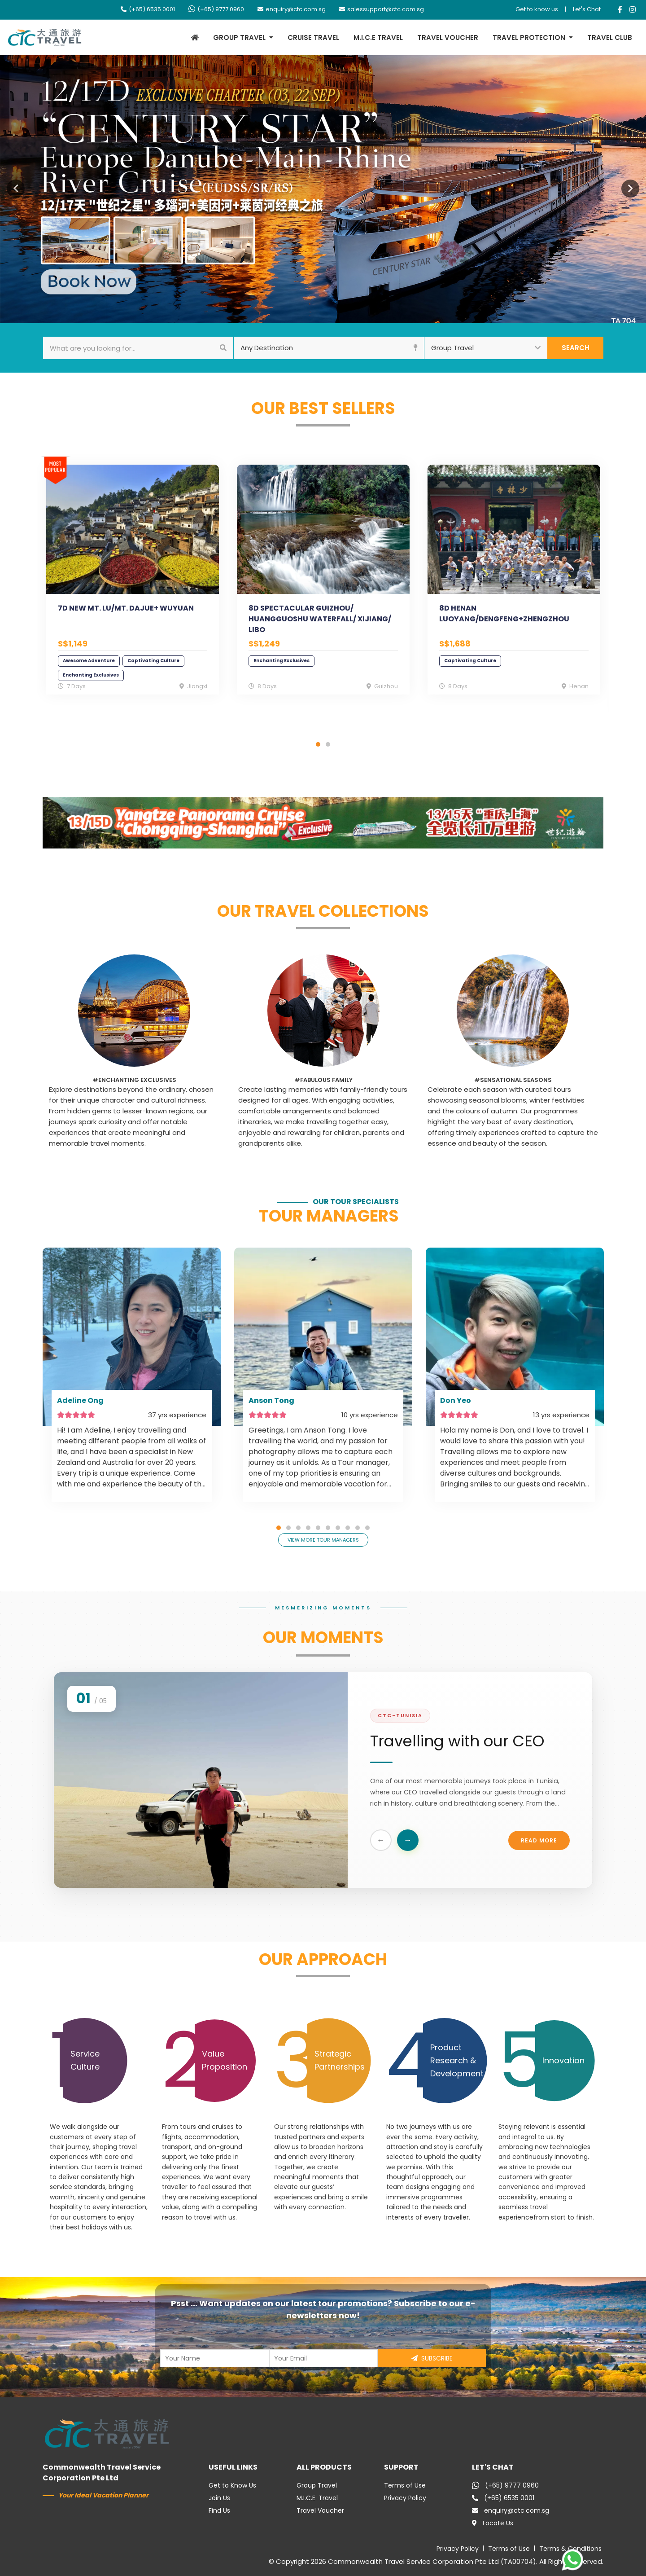 The image size is (646, 2576). What do you see at coordinates (536, 9) in the screenshot?
I see `Get to know us` at bounding box center [536, 9].